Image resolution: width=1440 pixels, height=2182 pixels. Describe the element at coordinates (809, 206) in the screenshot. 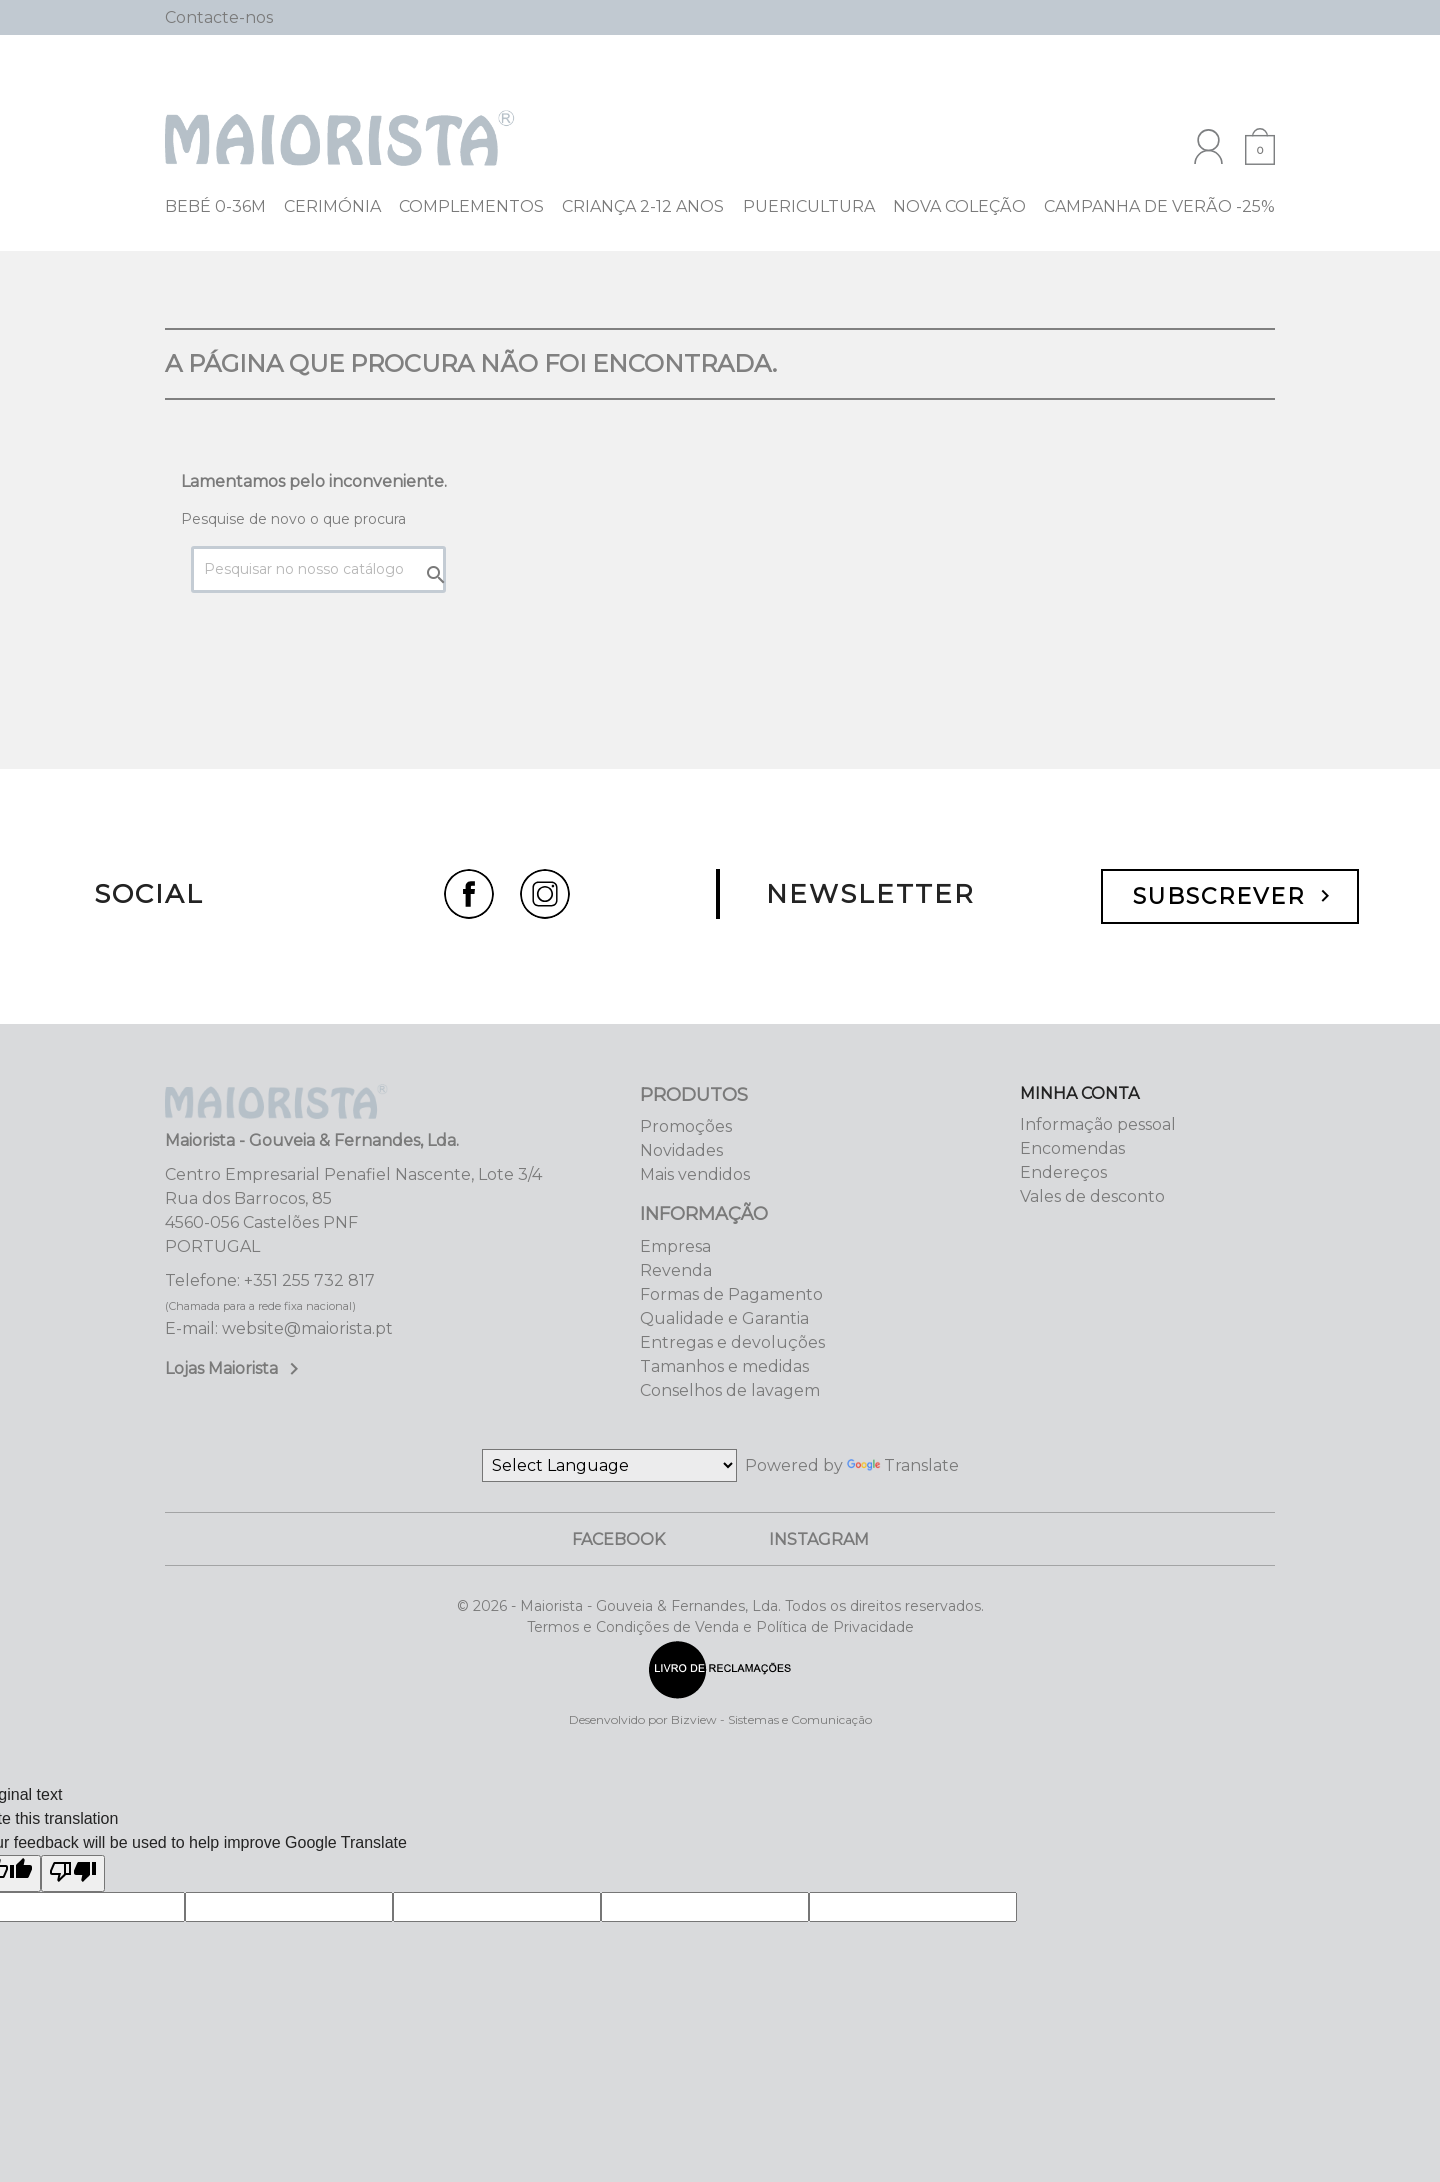

I see `Puericultura` at that location.